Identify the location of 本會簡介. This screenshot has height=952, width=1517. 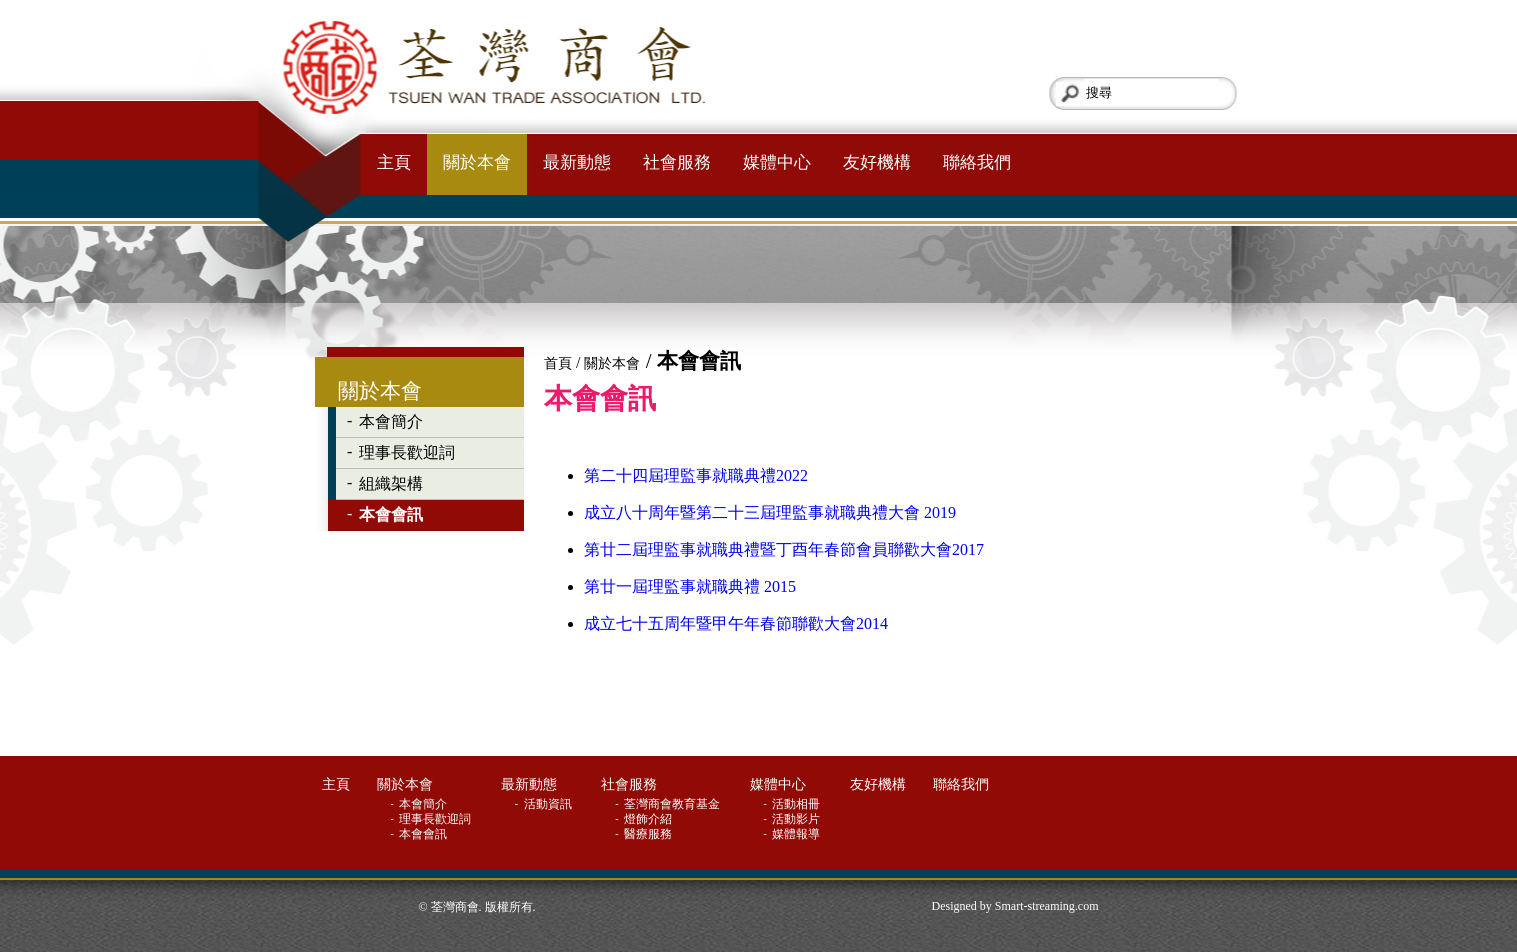
(391, 421).